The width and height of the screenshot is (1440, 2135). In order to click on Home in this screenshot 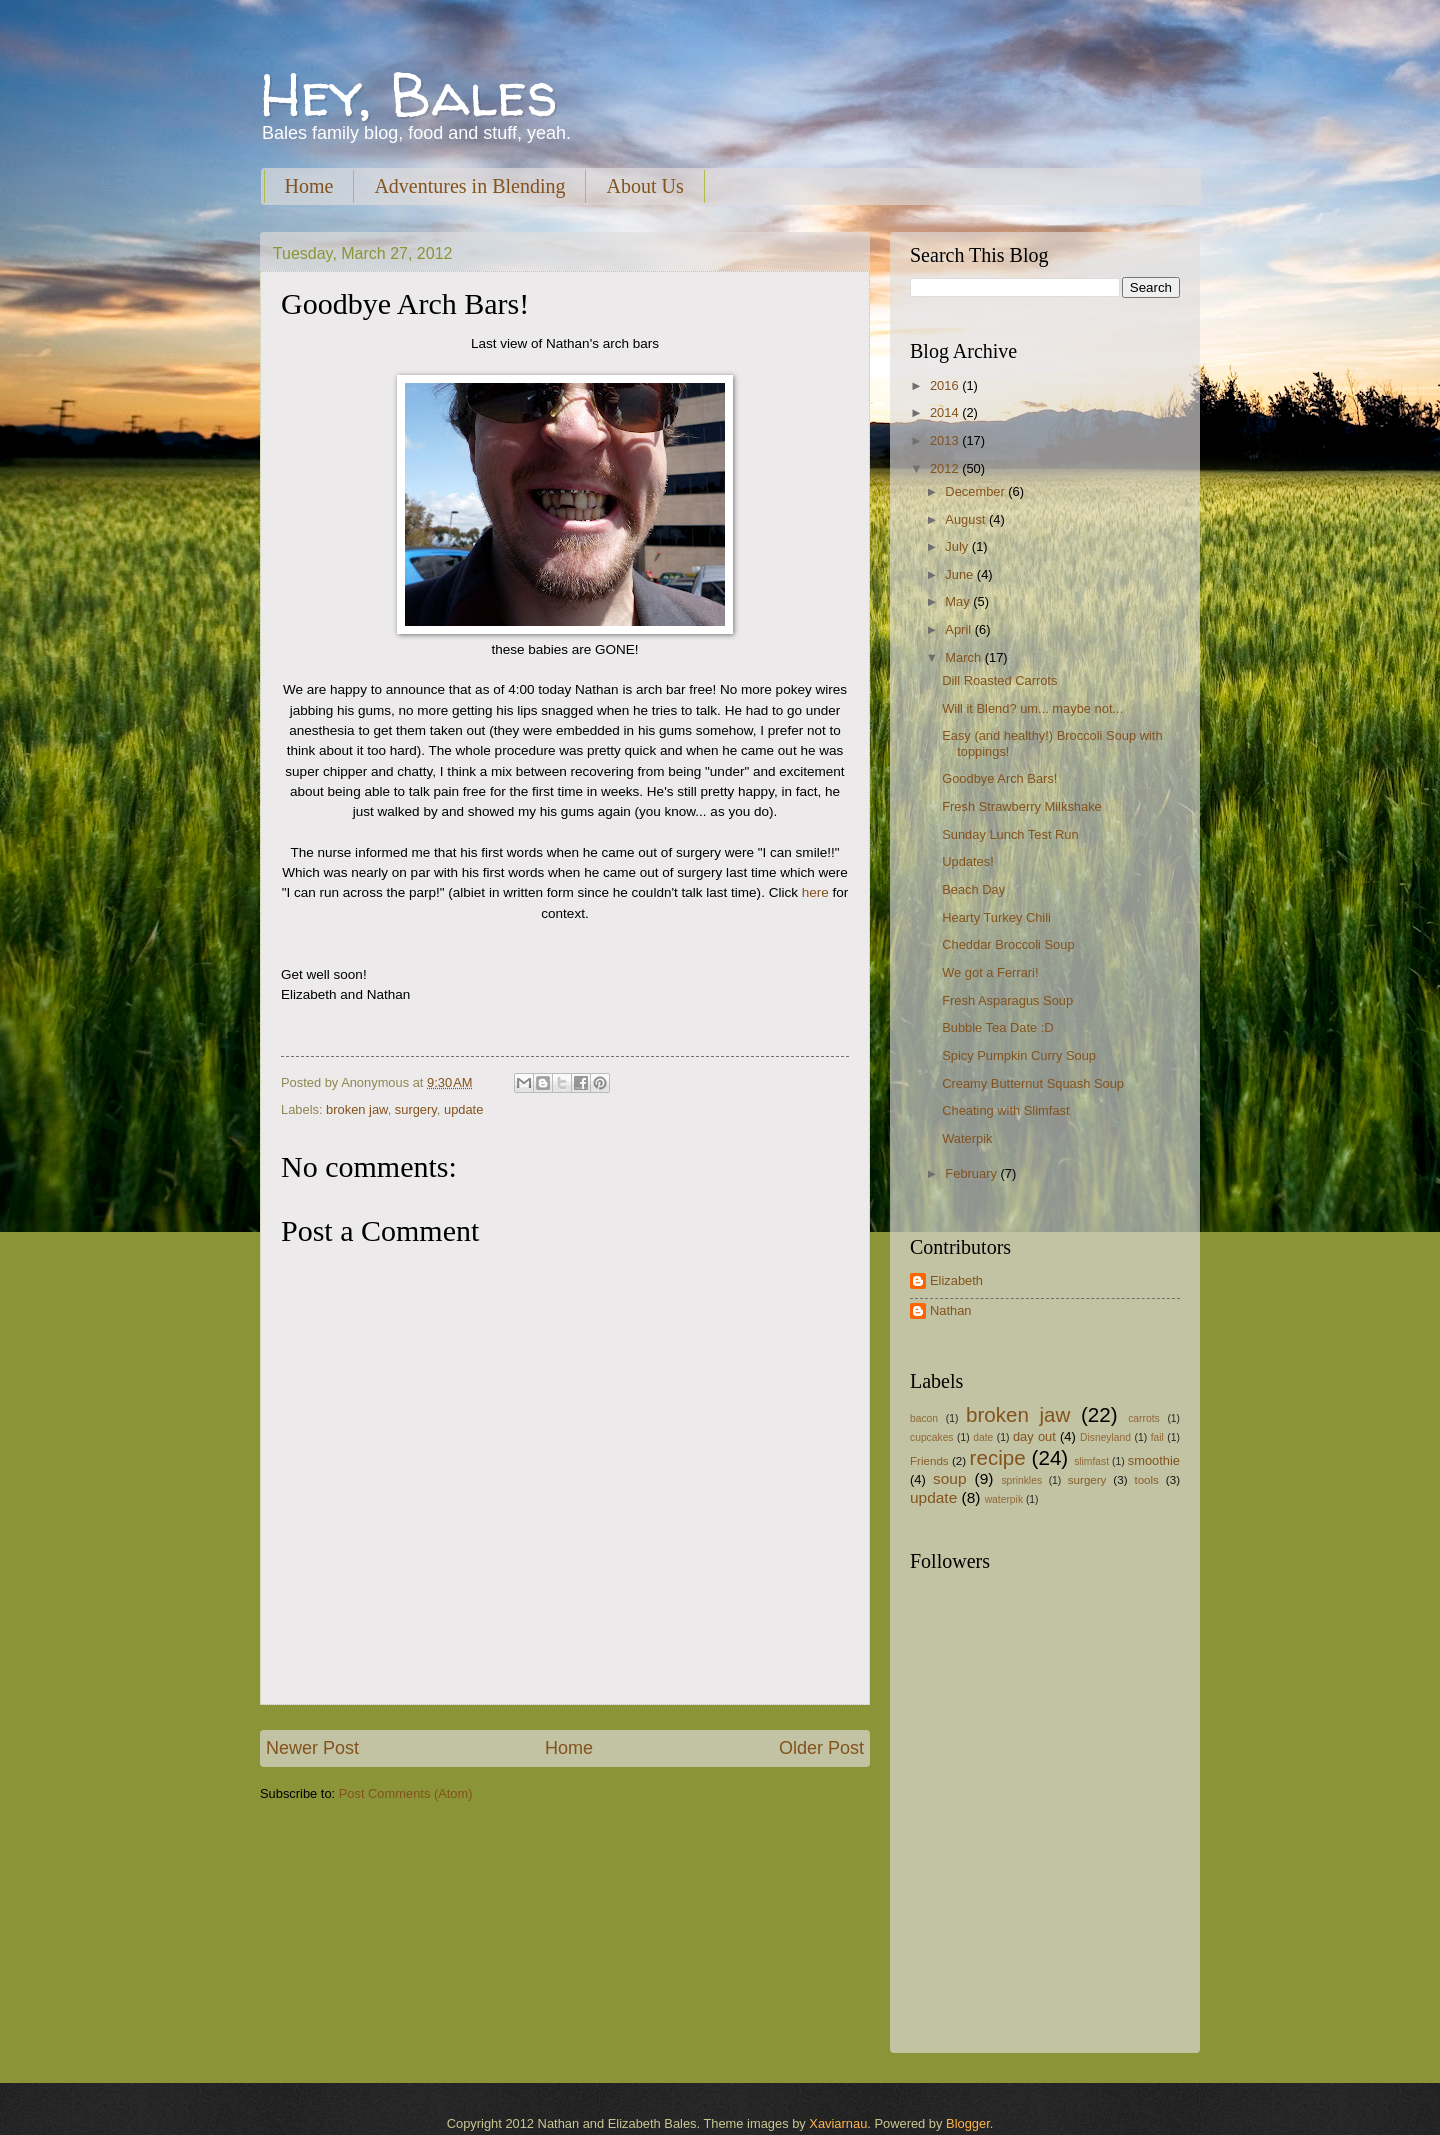, I will do `click(309, 186)`.